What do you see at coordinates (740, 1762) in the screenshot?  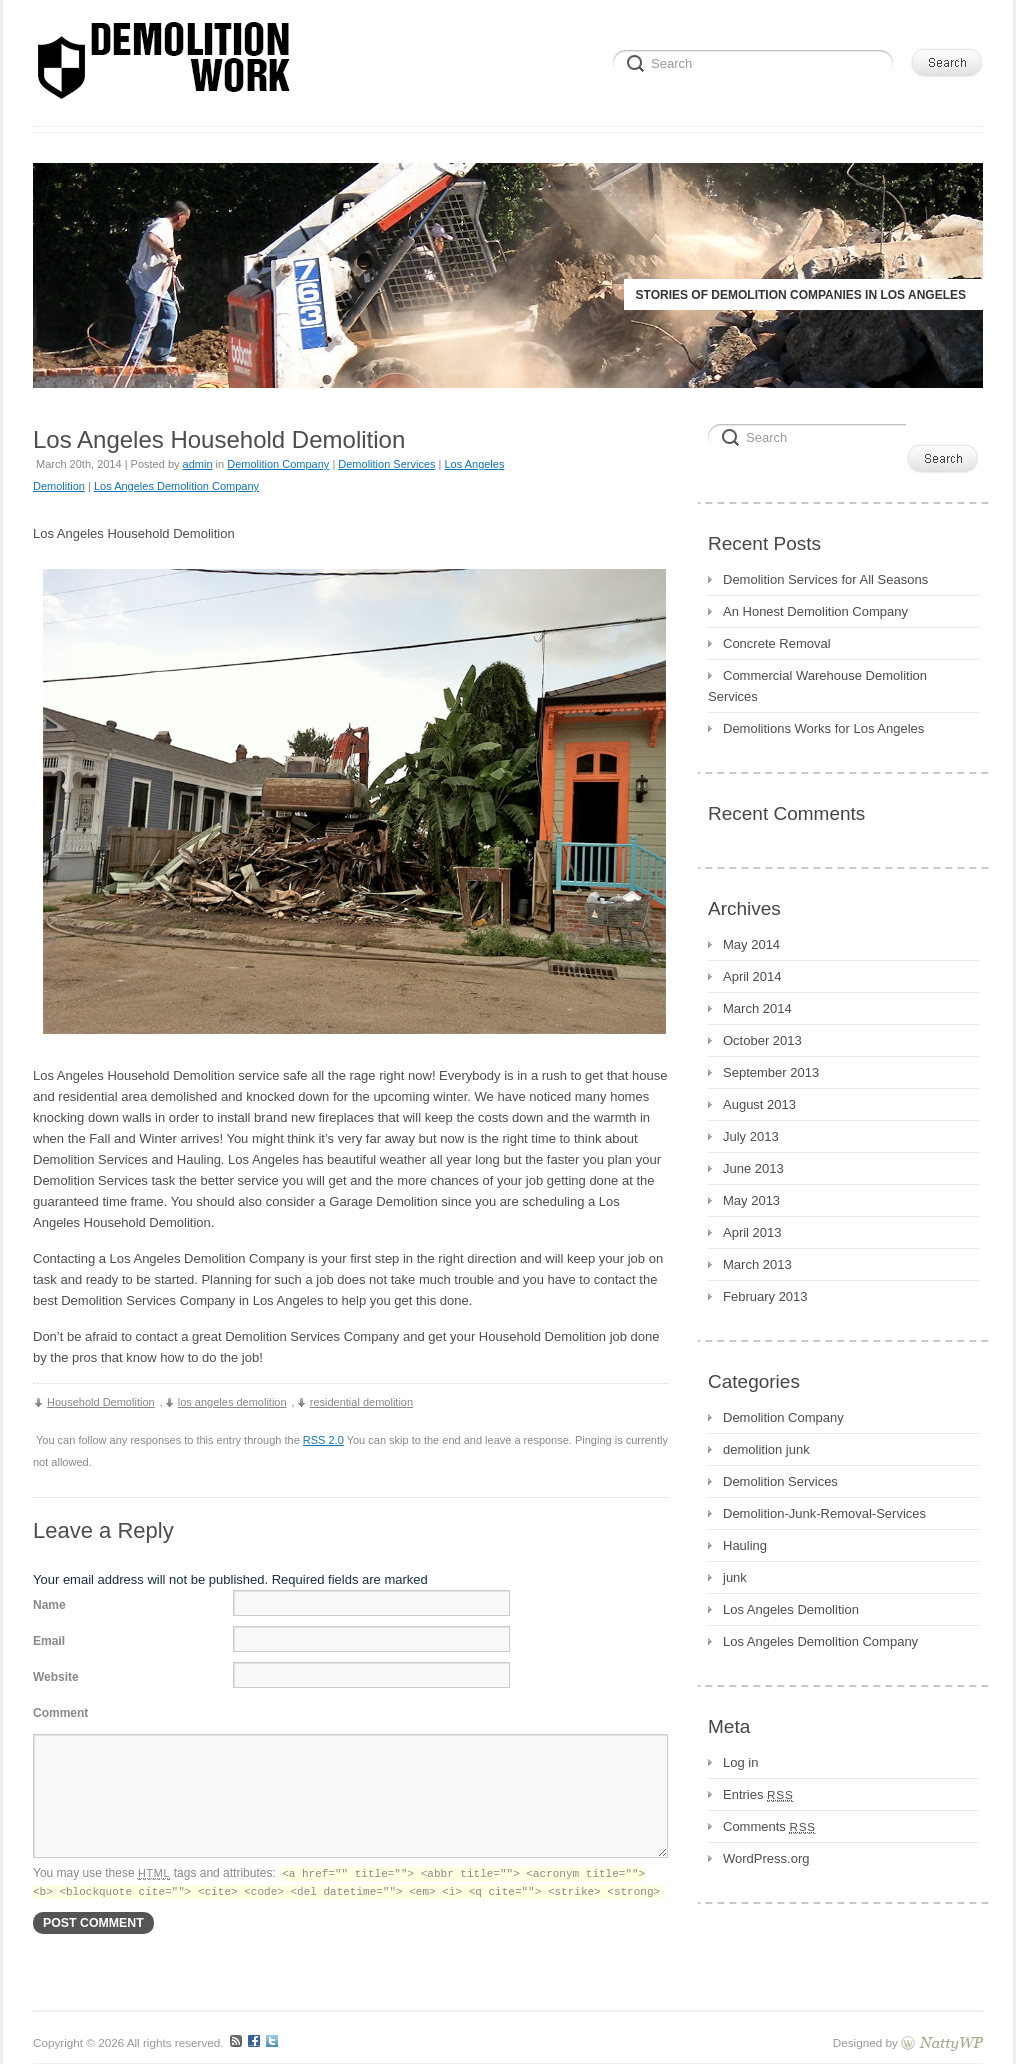 I see `Log in` at bounding box center [740, 1762].